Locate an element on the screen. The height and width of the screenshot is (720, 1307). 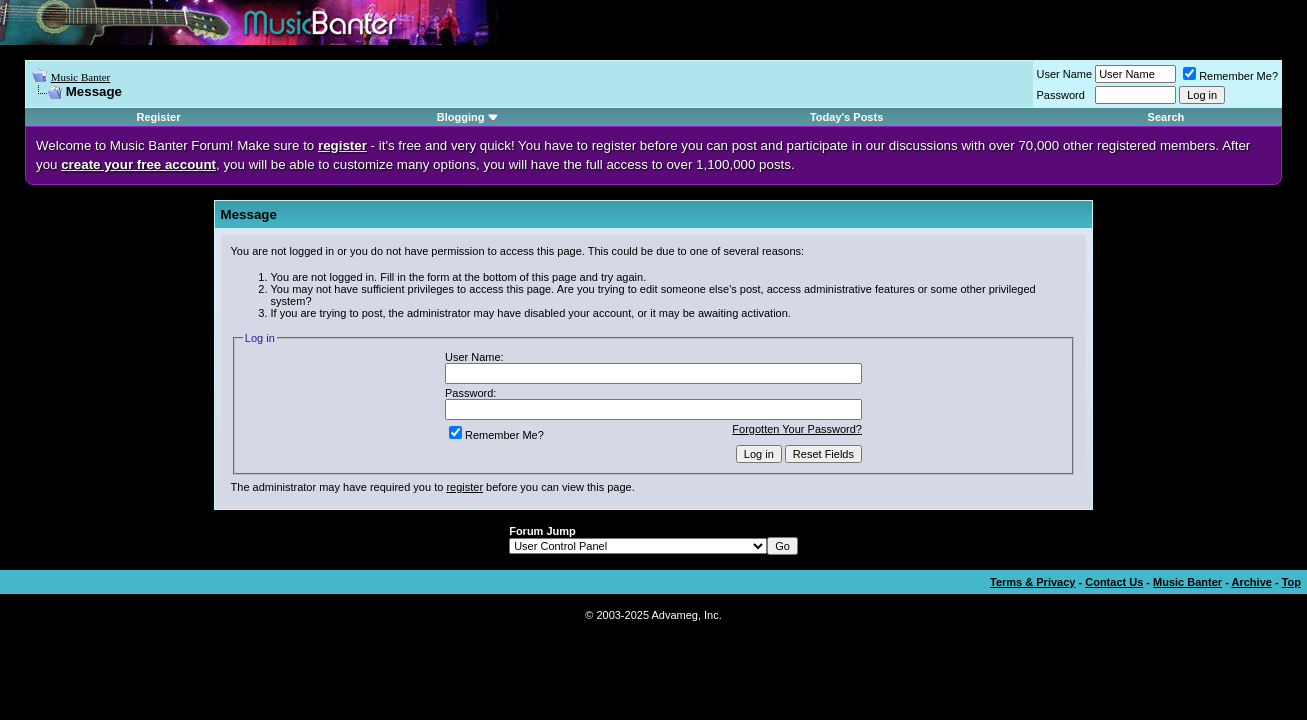
Search is located at coordinates (1166, 117).